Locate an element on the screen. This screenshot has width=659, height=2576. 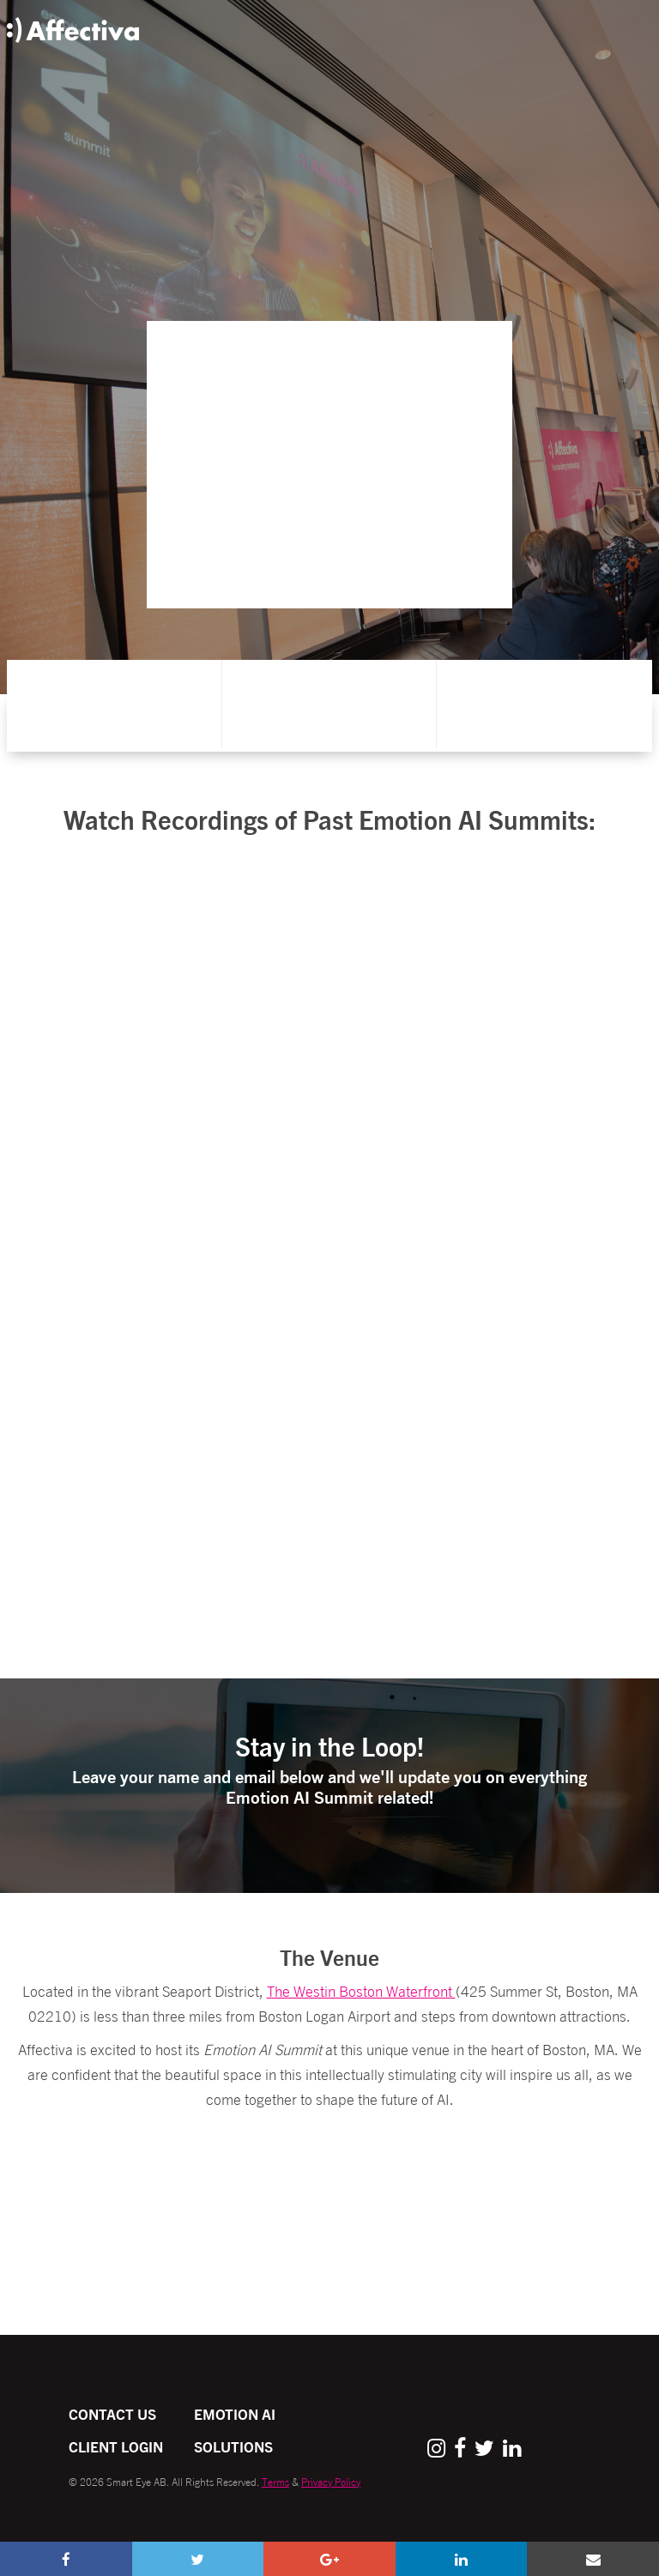
Client Login [menuitem] is located at coordinates (116, 2446).